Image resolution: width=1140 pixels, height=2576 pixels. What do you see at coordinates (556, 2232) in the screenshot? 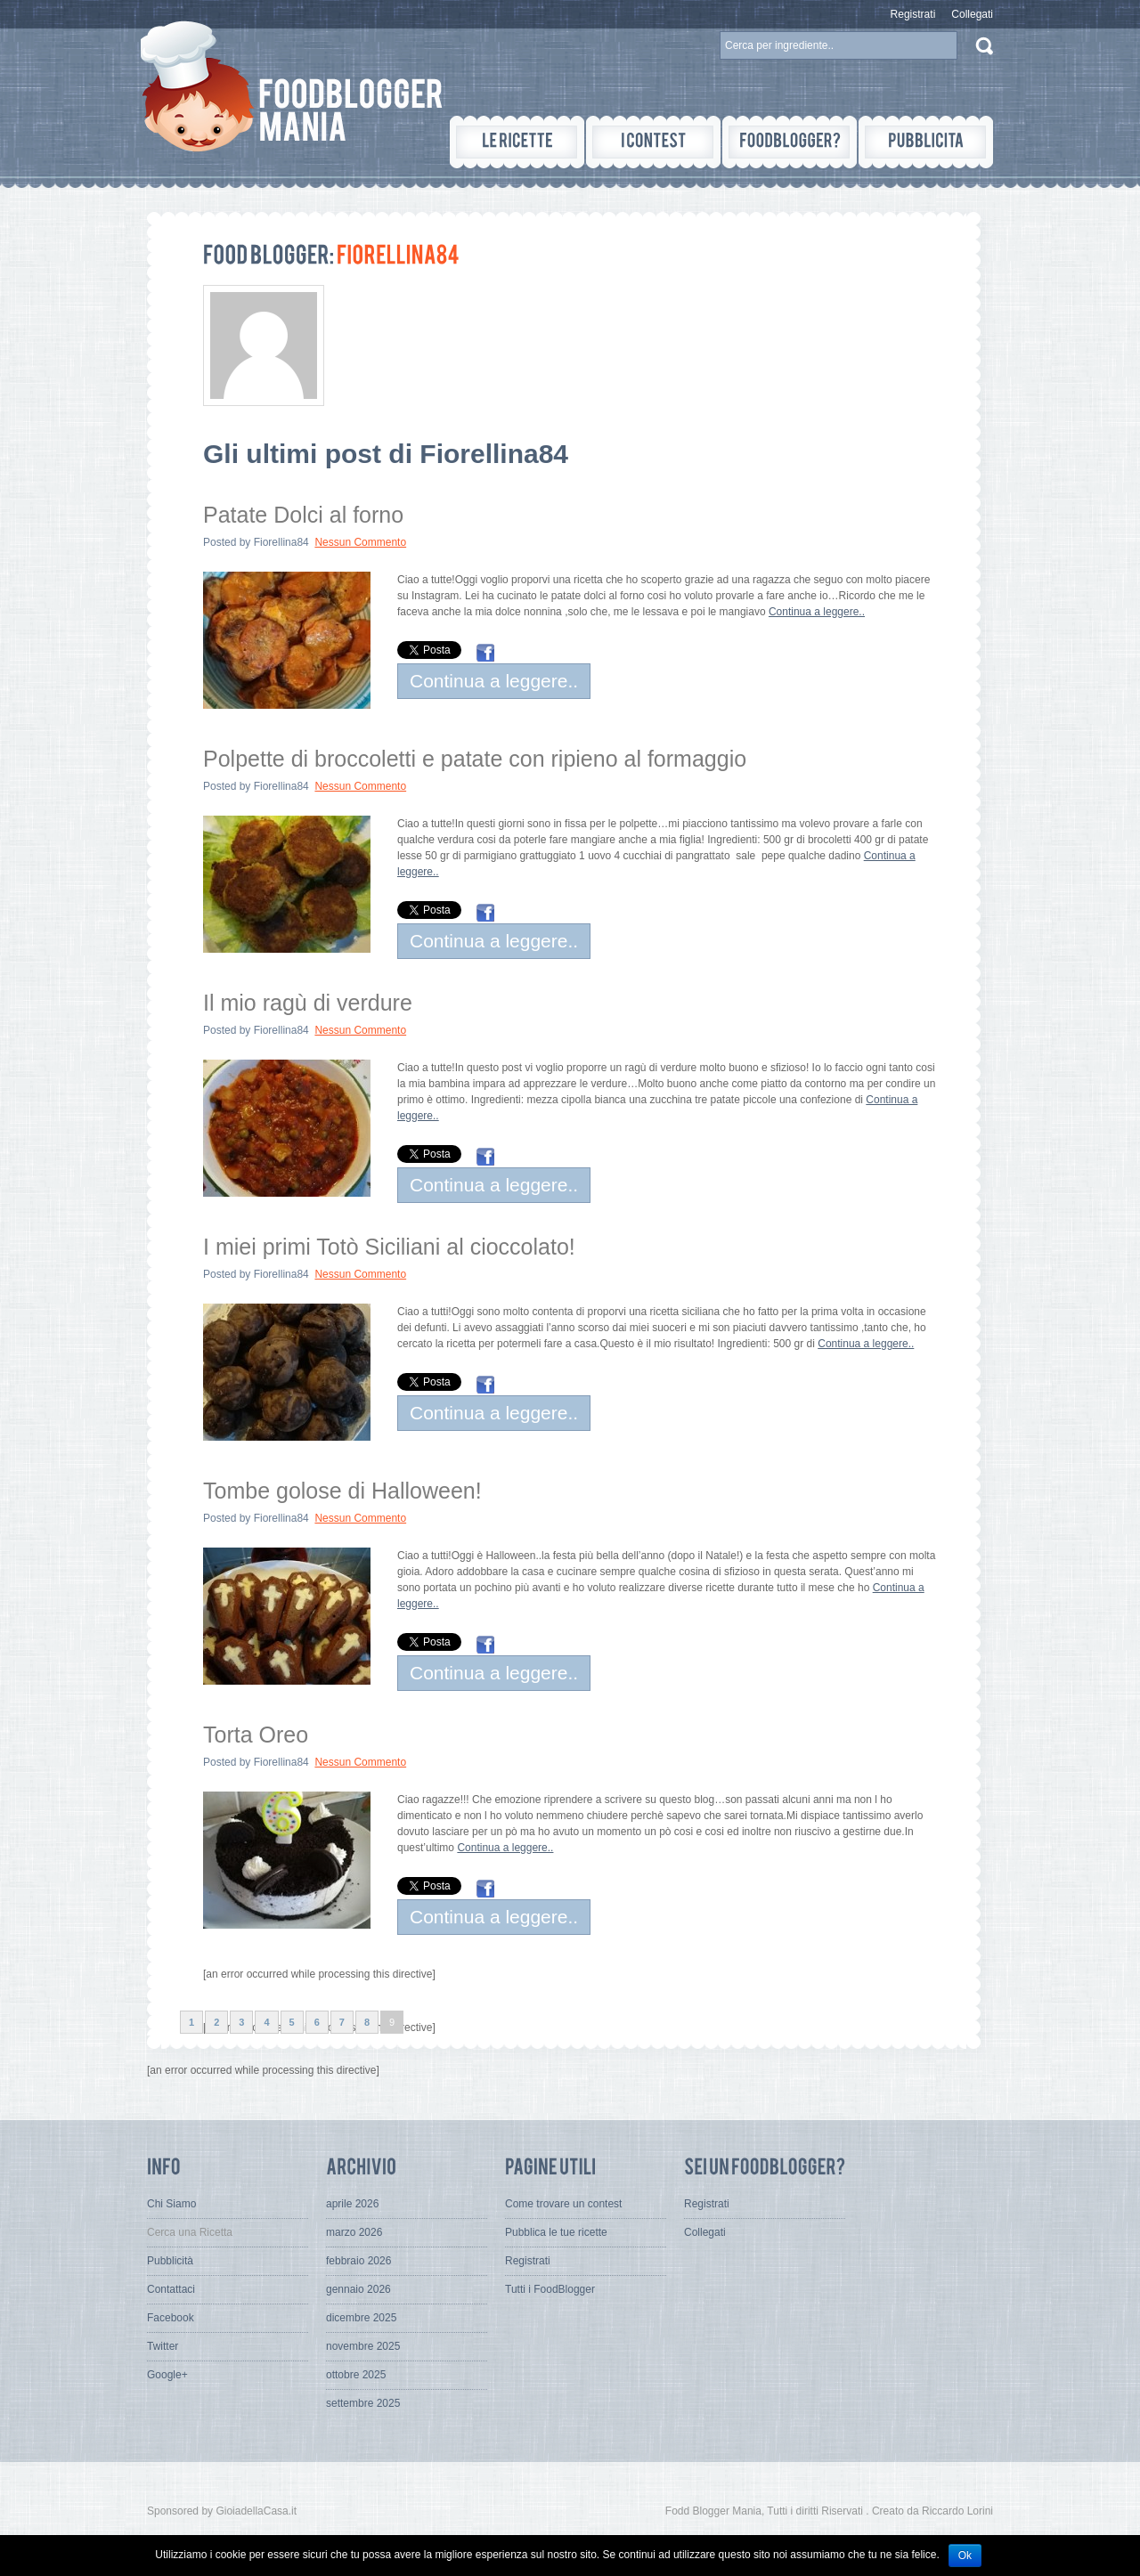
I see `Pubblica le tue ricette` at bounding box center [556, 2232].